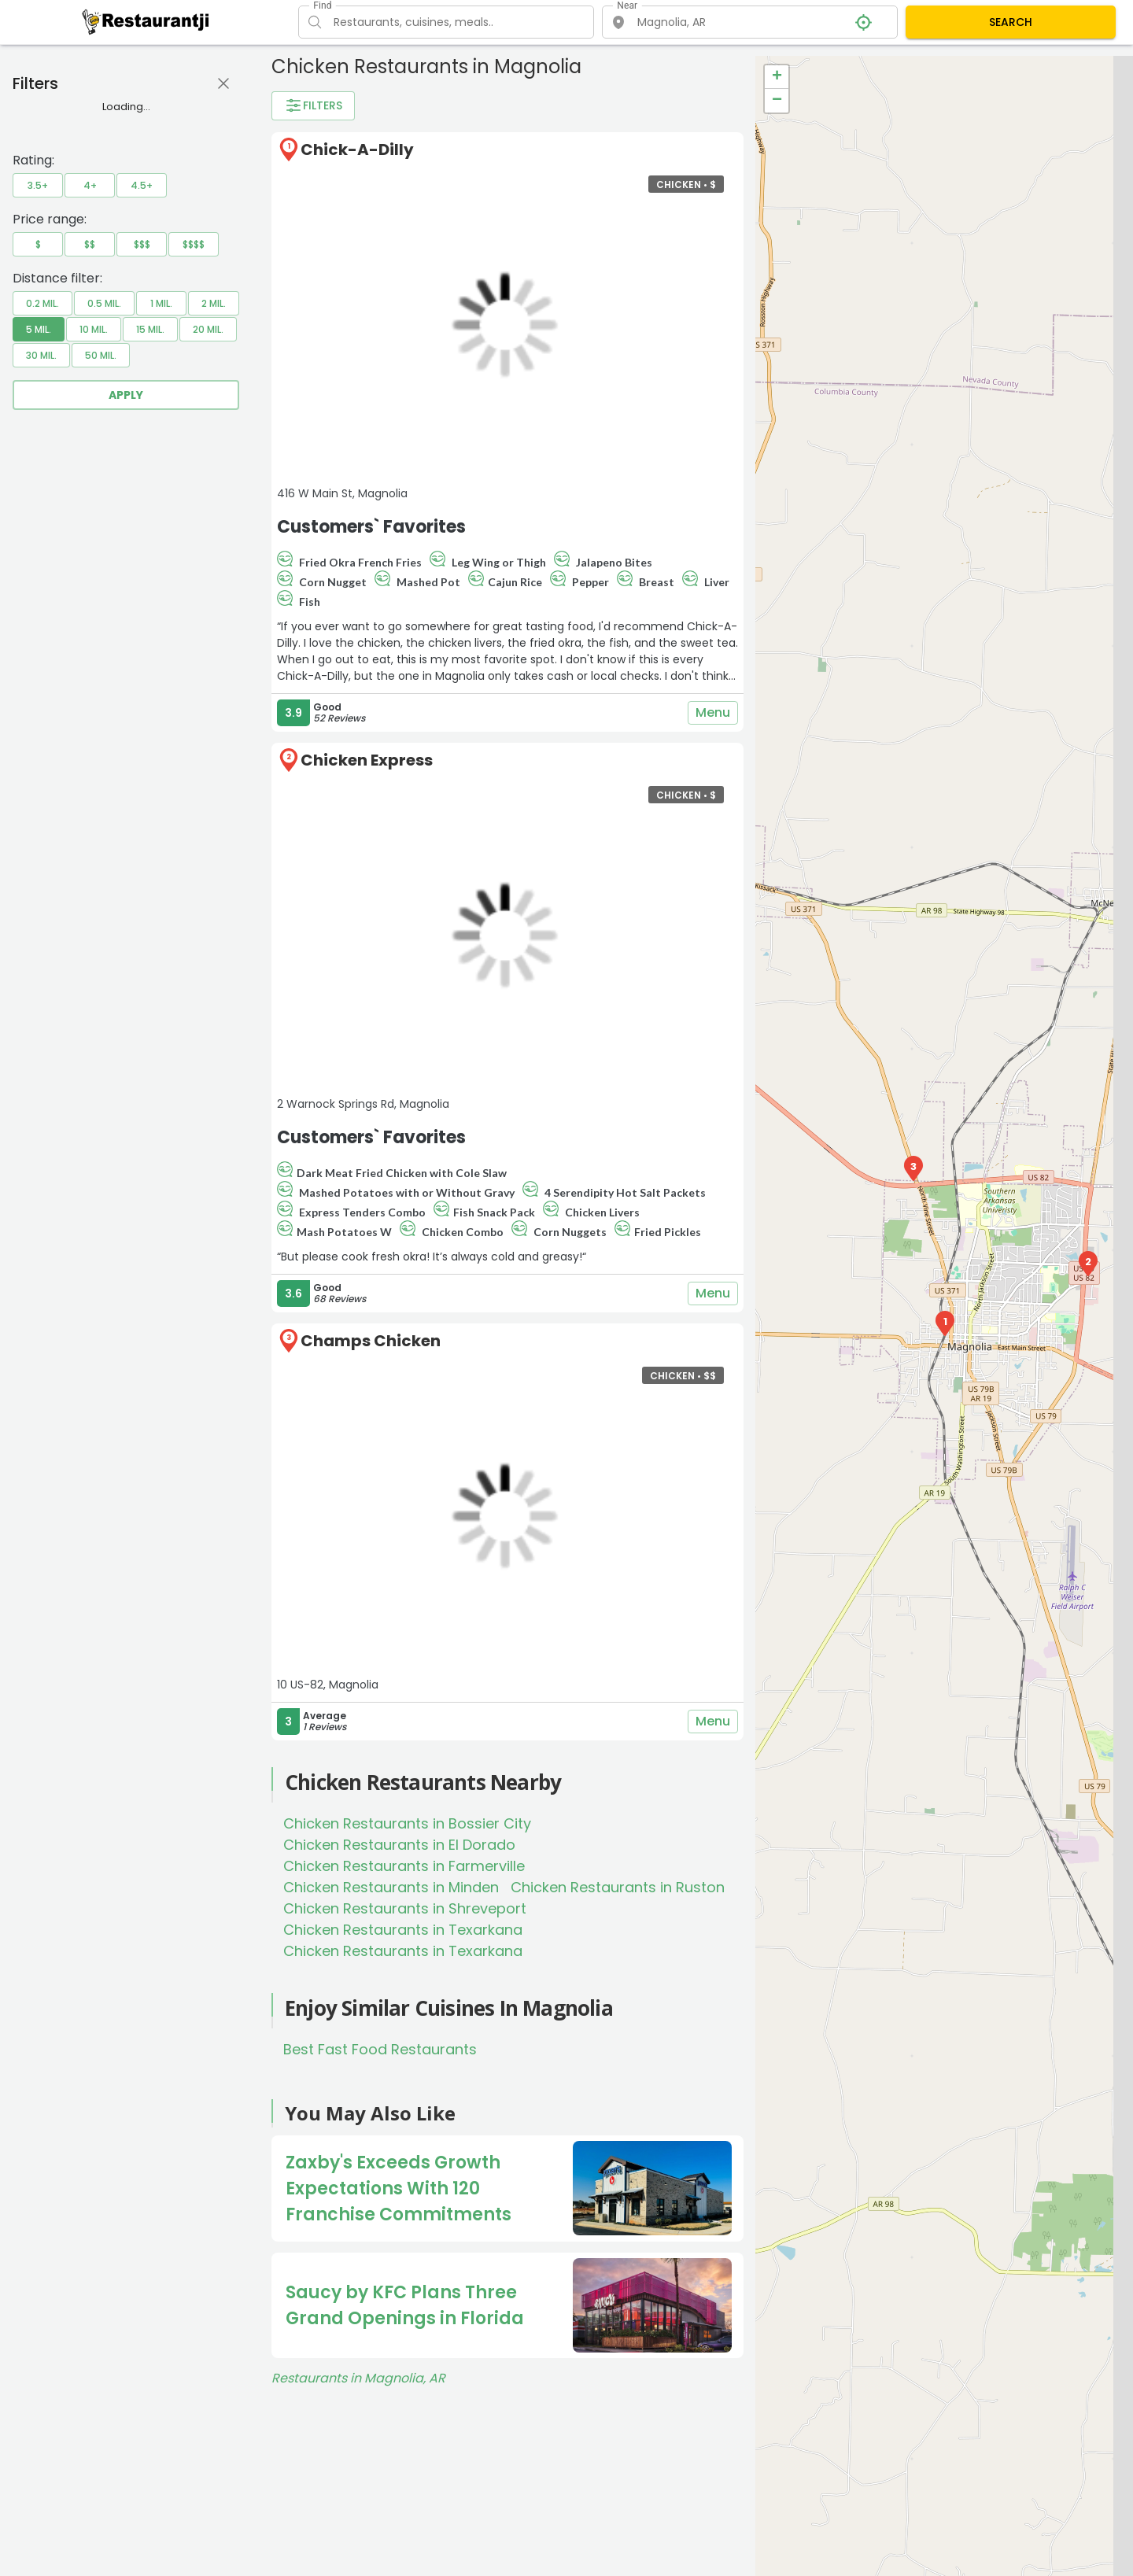 This screenshot has height=2576, width=1133. Describe the element at coordinates (402, 1929) in the screenshot. I see `Chicken Restaurants in Texarkana` at that location.